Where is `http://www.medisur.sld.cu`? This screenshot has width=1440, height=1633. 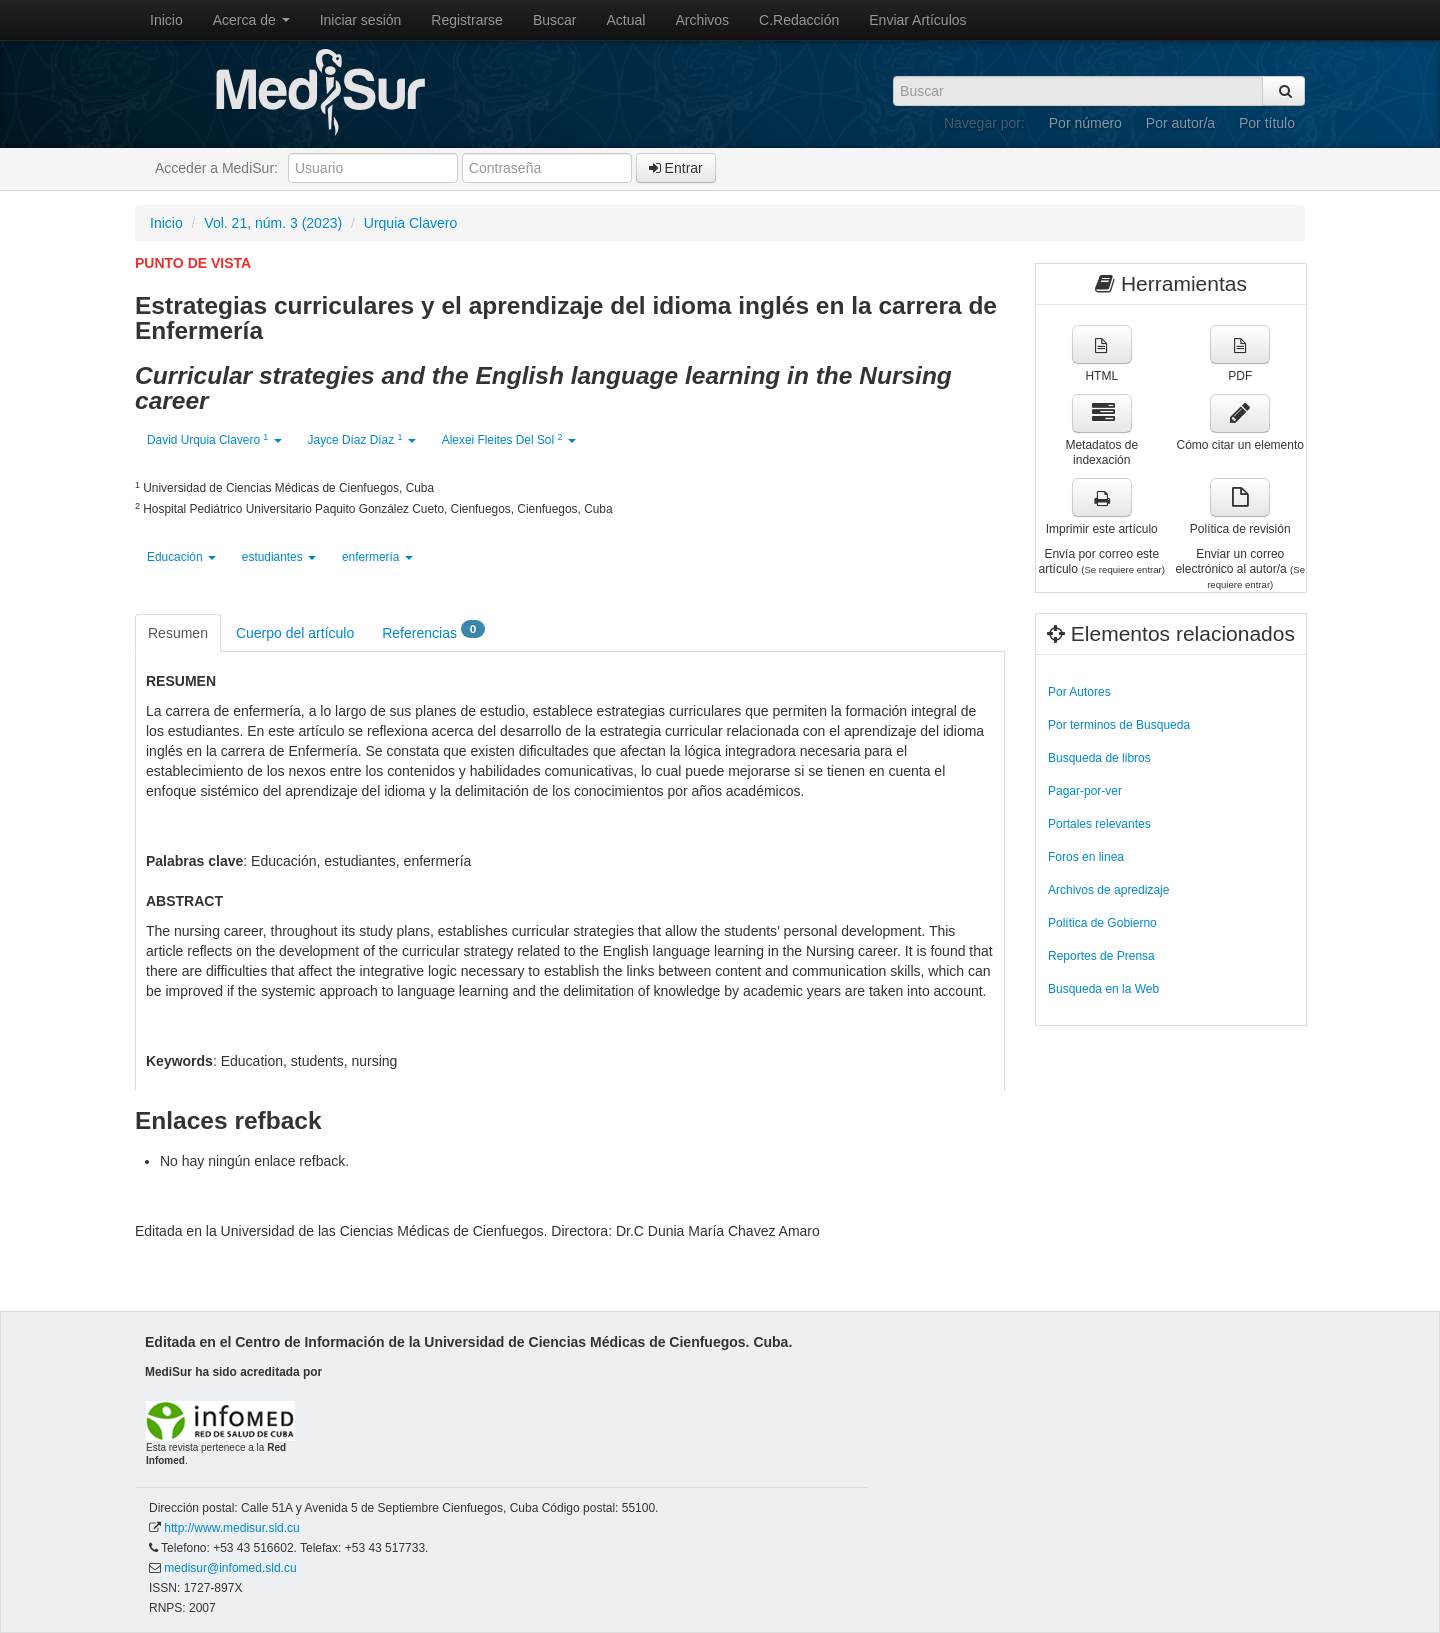
http://www.medisur.sld.cu is located at coordinates (231, 1528).